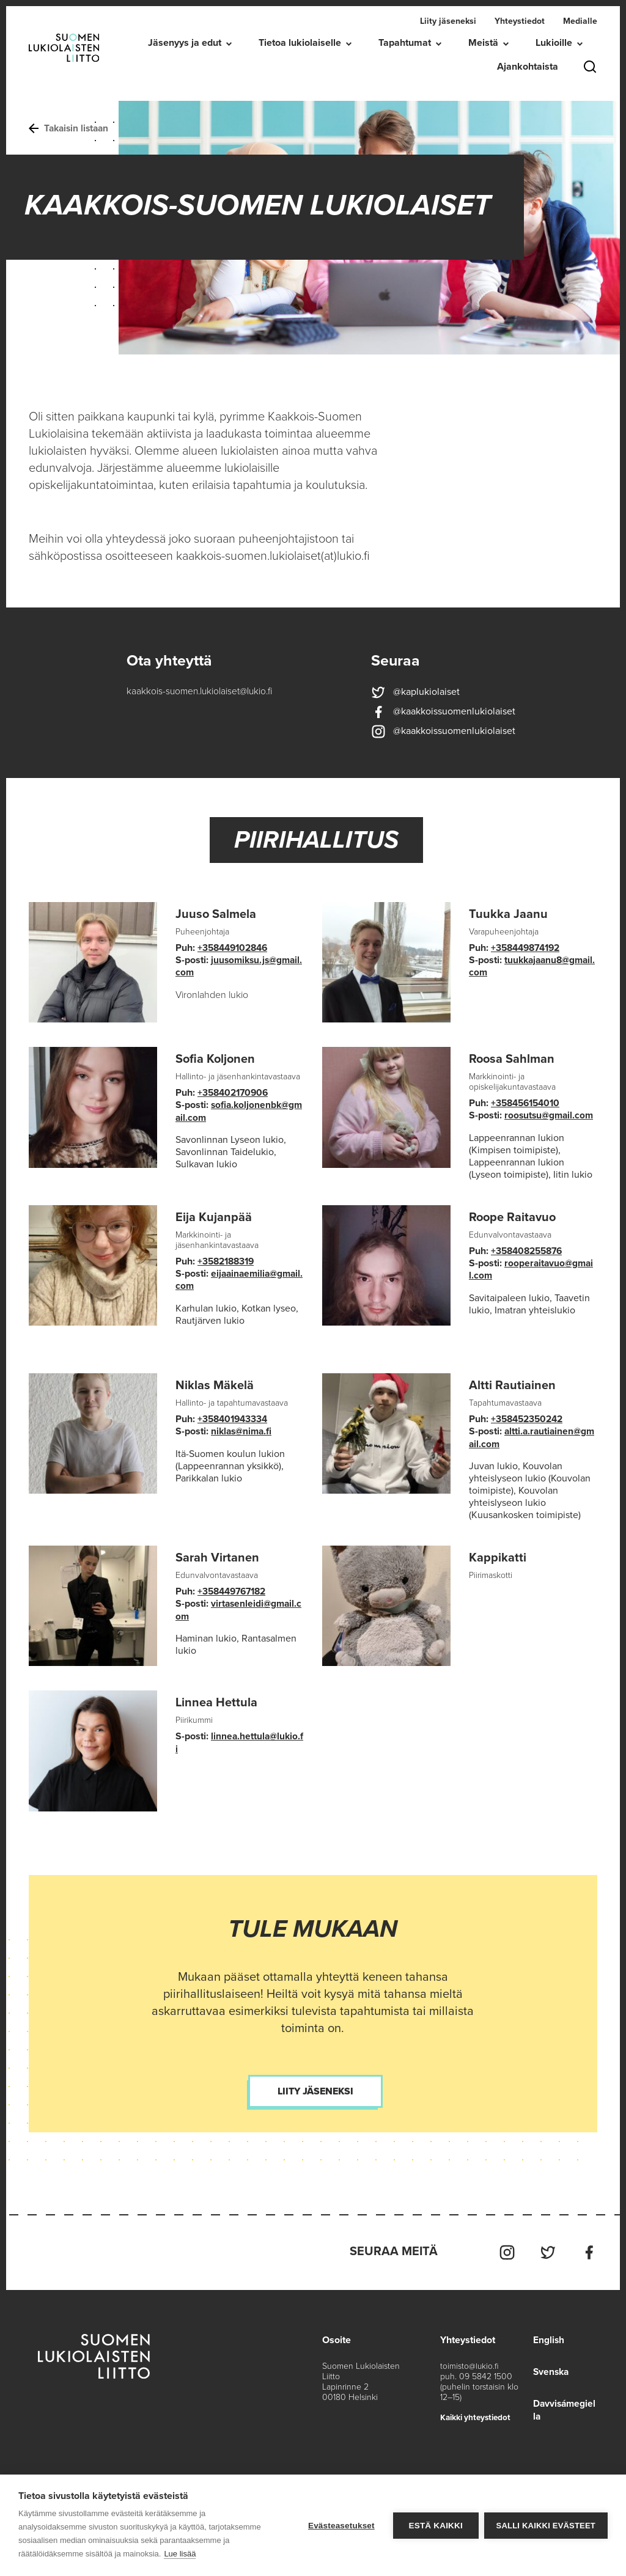  I want to click on Liity jäseneksi, so click(448, 21).